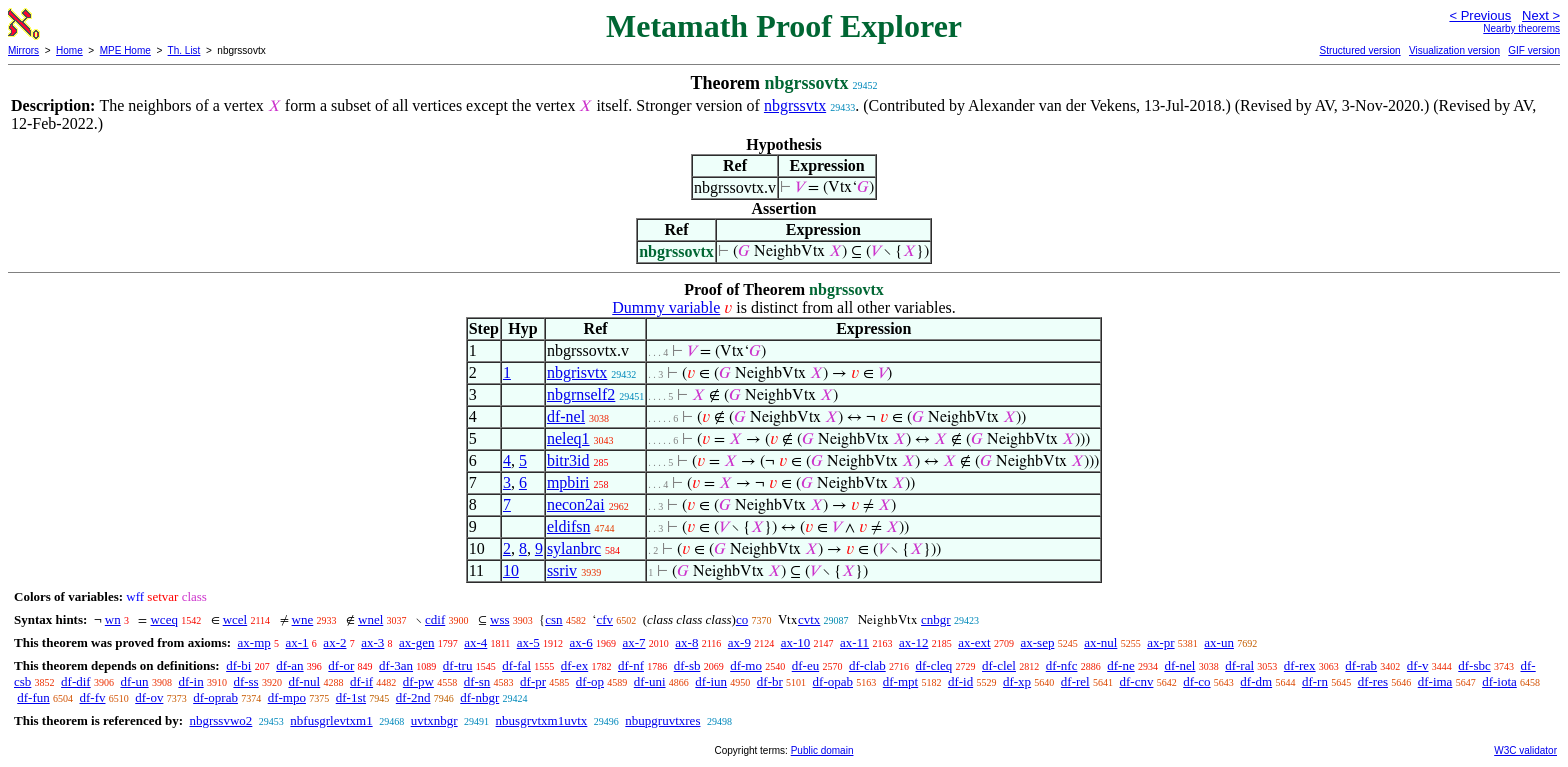  I want to click on df-nfc, so click(1062, 665).